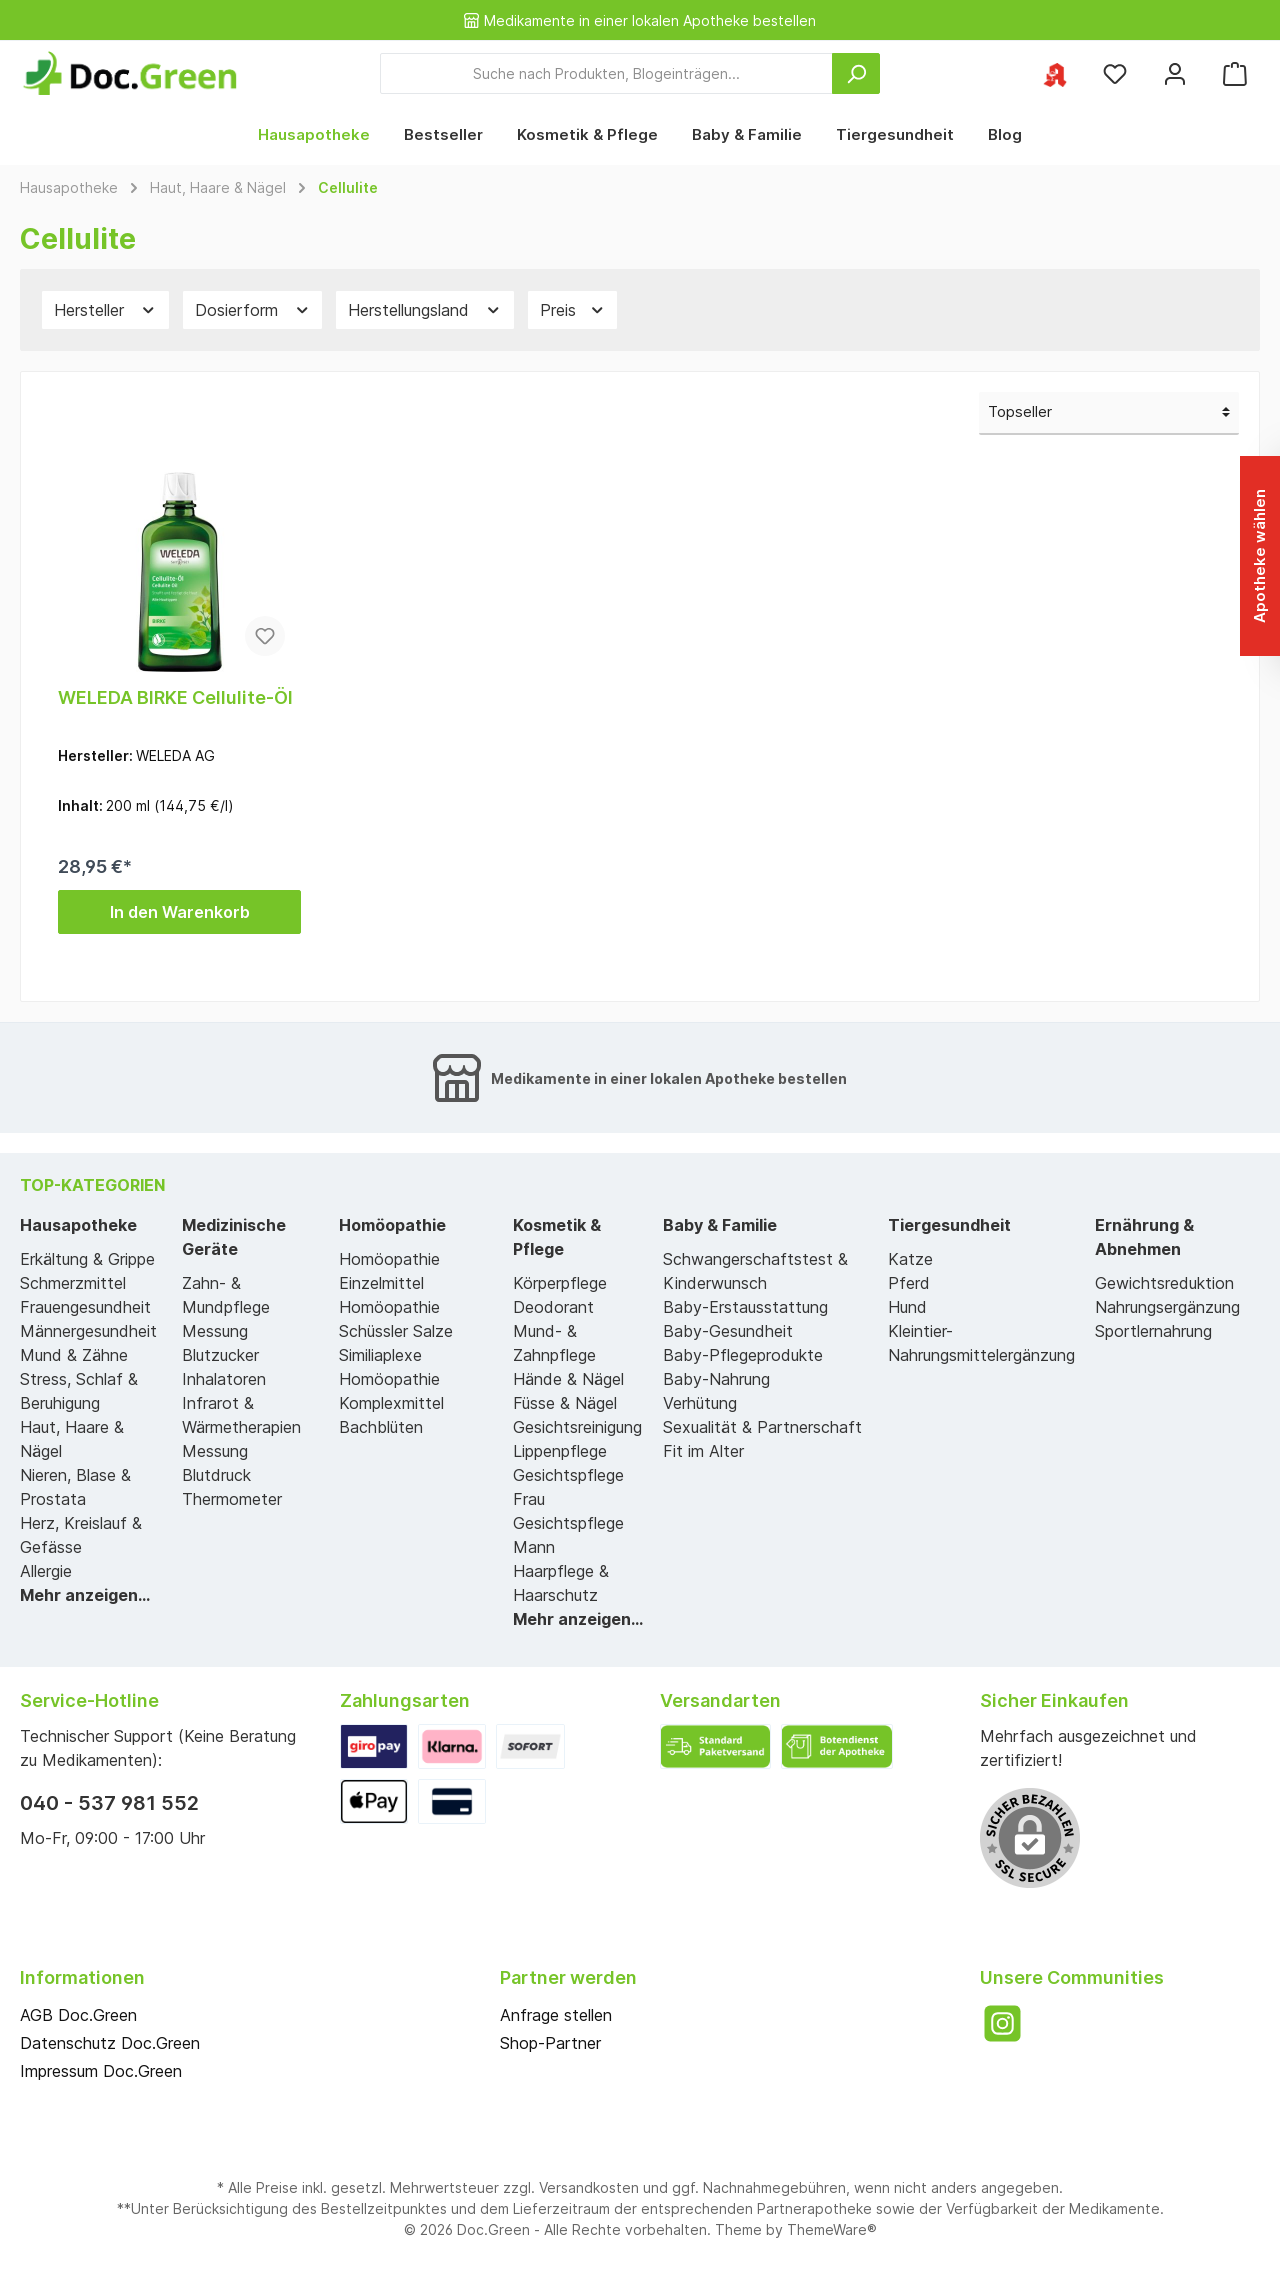 This screenshot has width=1280, height=2280. Describe the element at coordinates (606, 73) in the screenshot. I see `[Suche nach Produkten, Blogeinträgen...]` at that location.